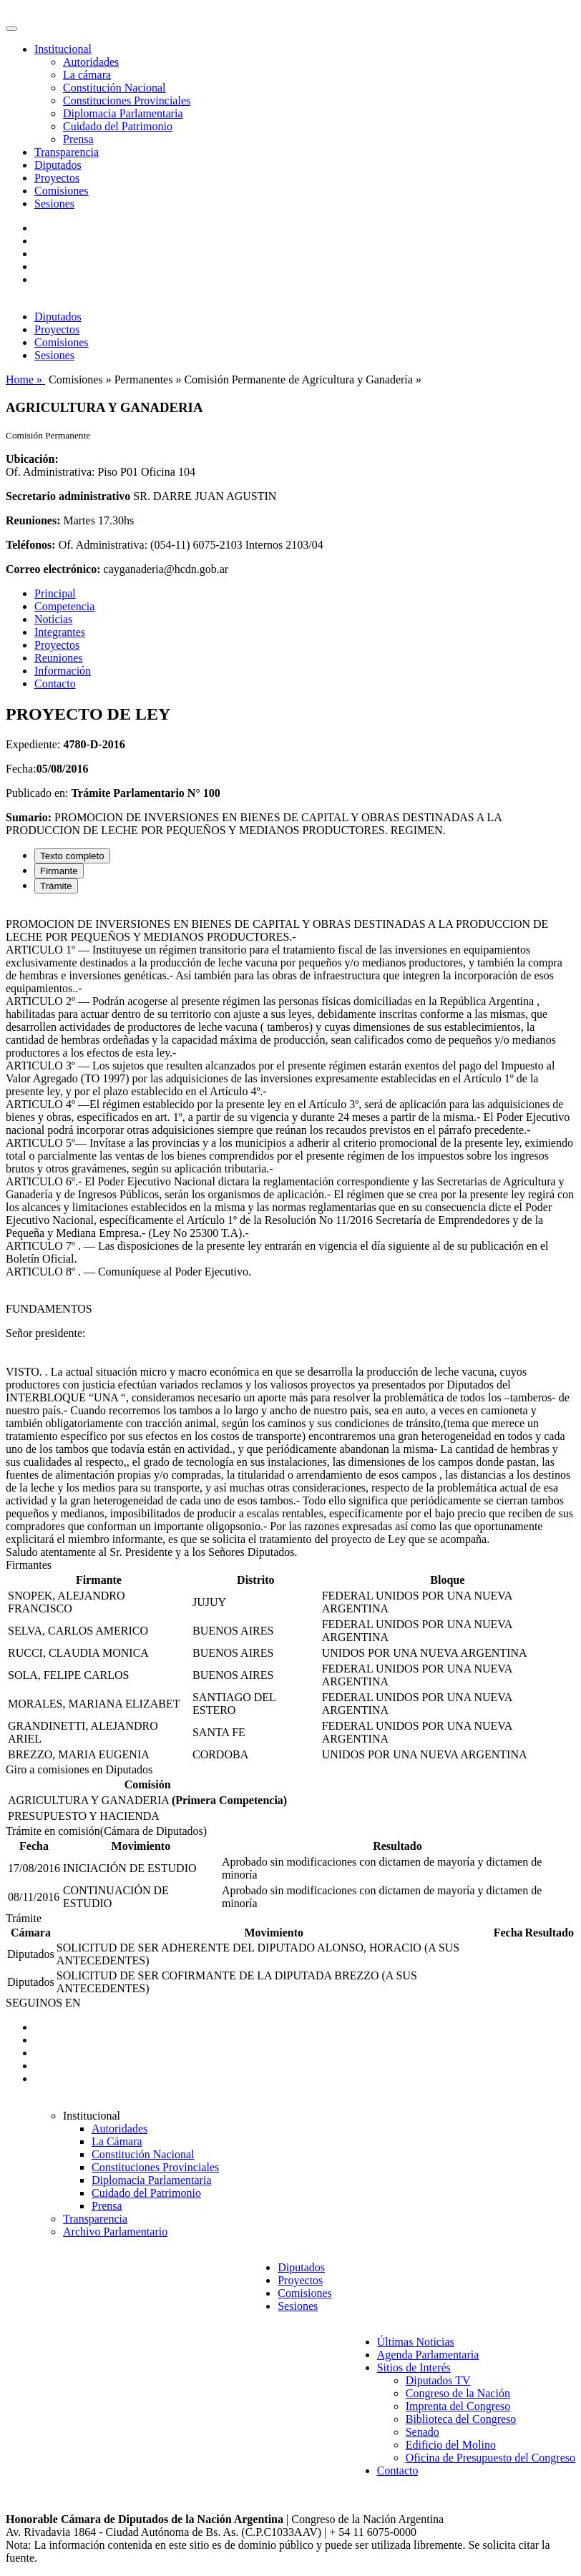  Describe the element at coordinates (55, 593) in the screenshot. I see `Principal` at that location.